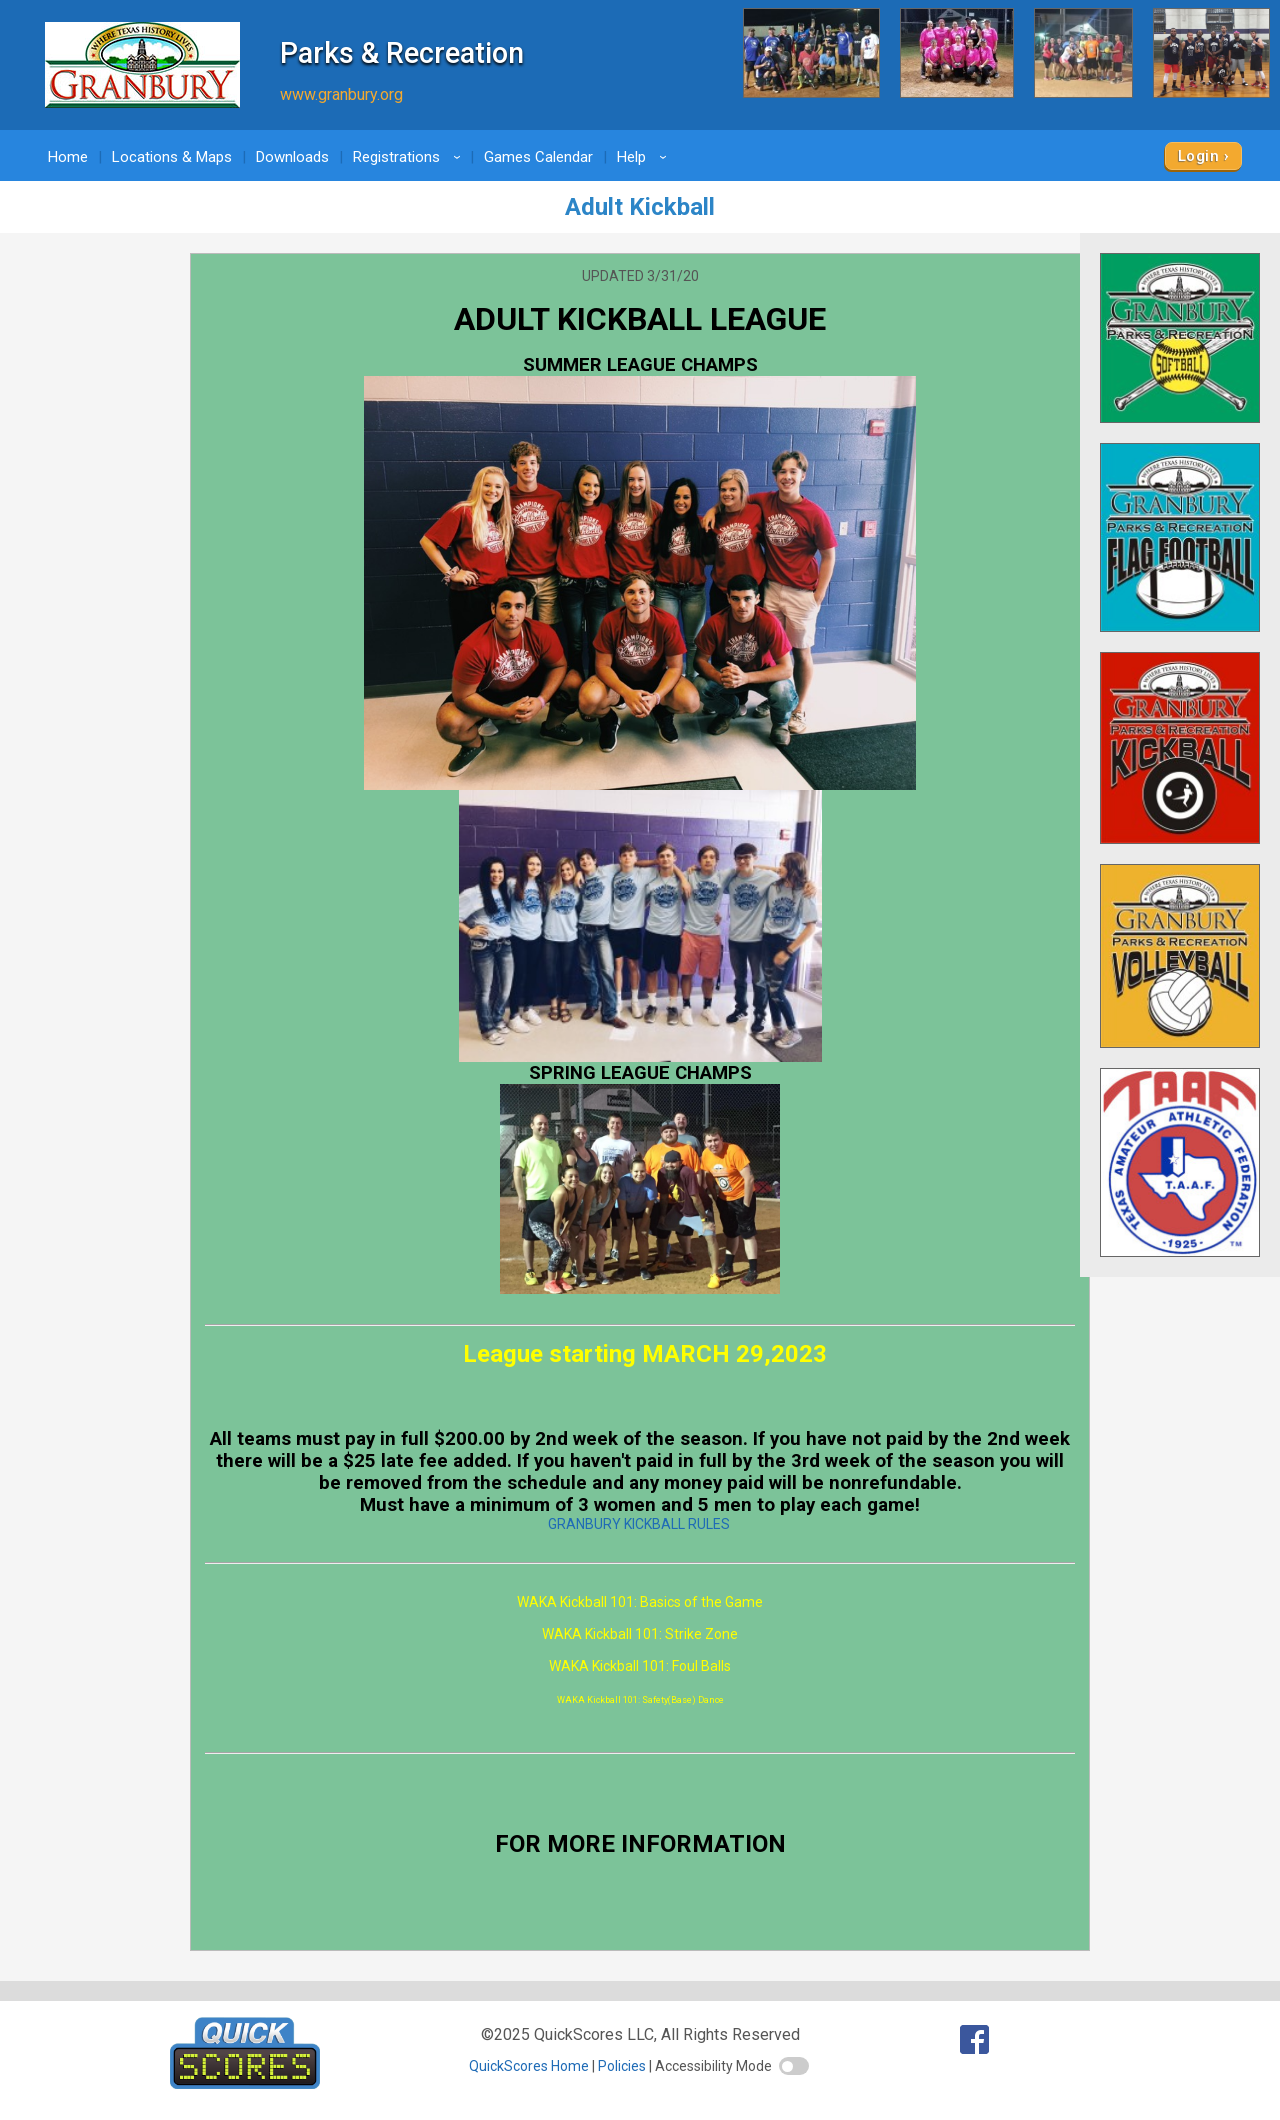 The width and height of the screenshot is (1280, 2120). What do you see at coordinates (172, 157) in the screenshot?
I see `Locations & Maps` at bounding box center [172, 157].